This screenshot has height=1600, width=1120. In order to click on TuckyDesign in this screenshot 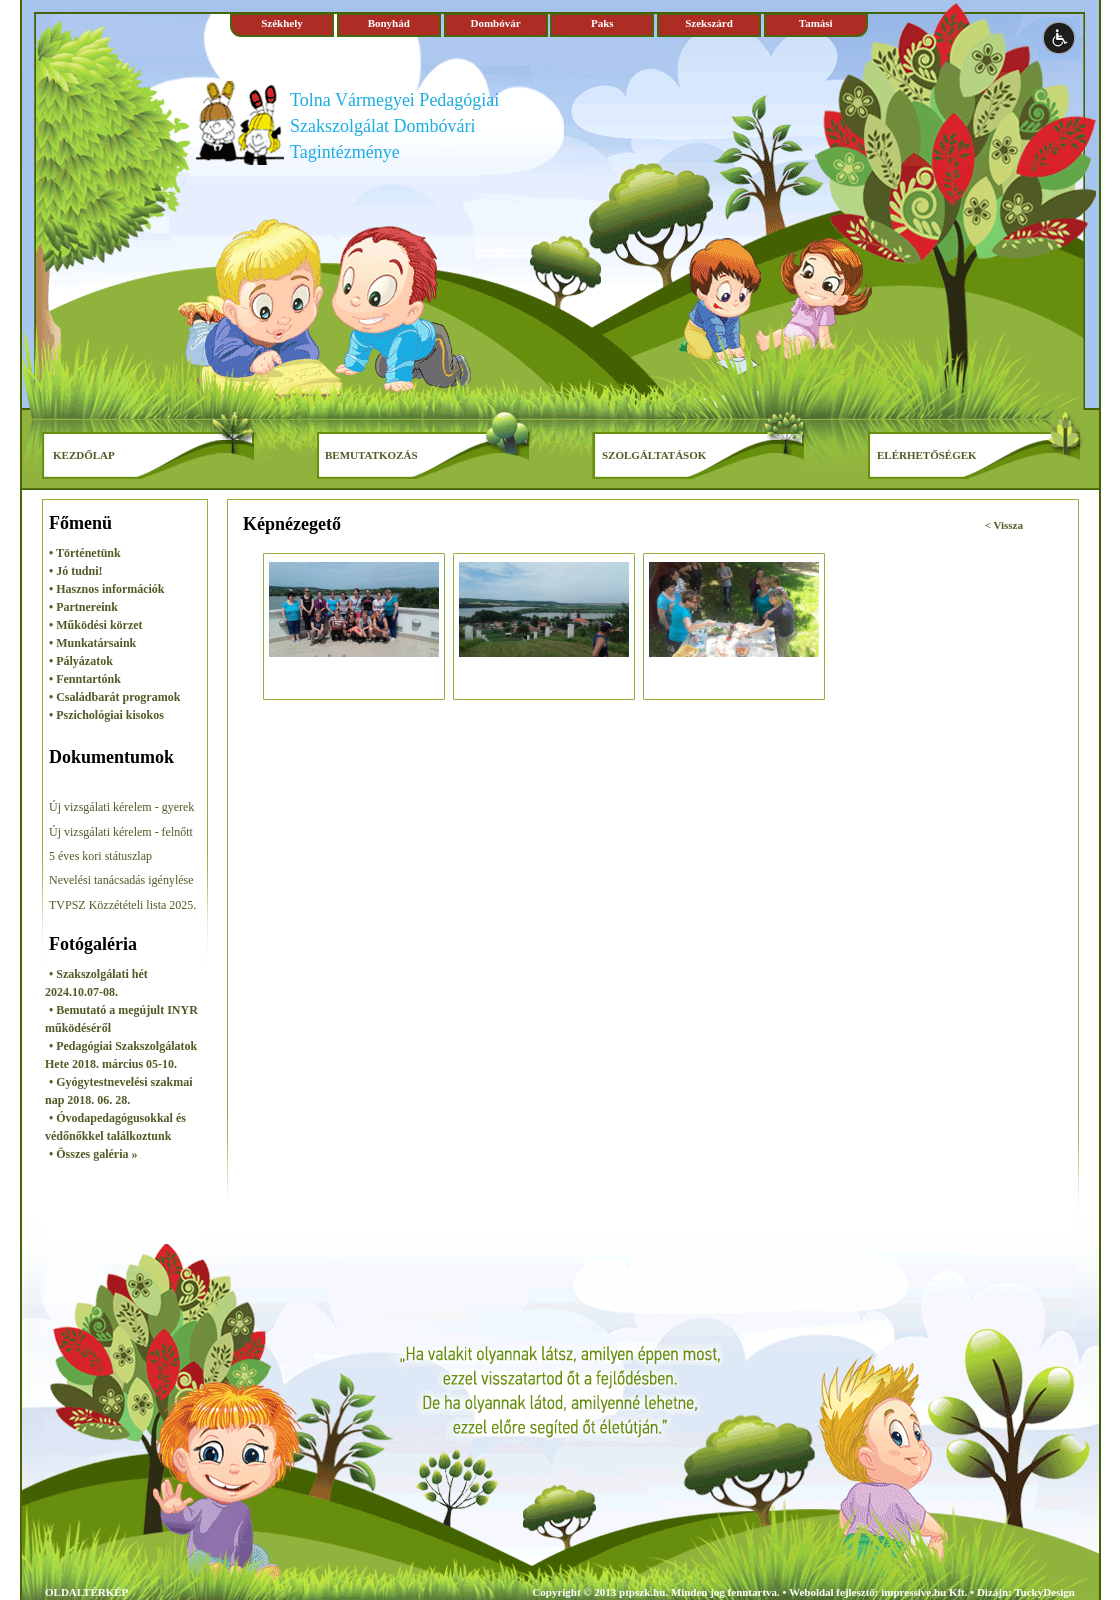, I will do `click(1044, 1592)`.